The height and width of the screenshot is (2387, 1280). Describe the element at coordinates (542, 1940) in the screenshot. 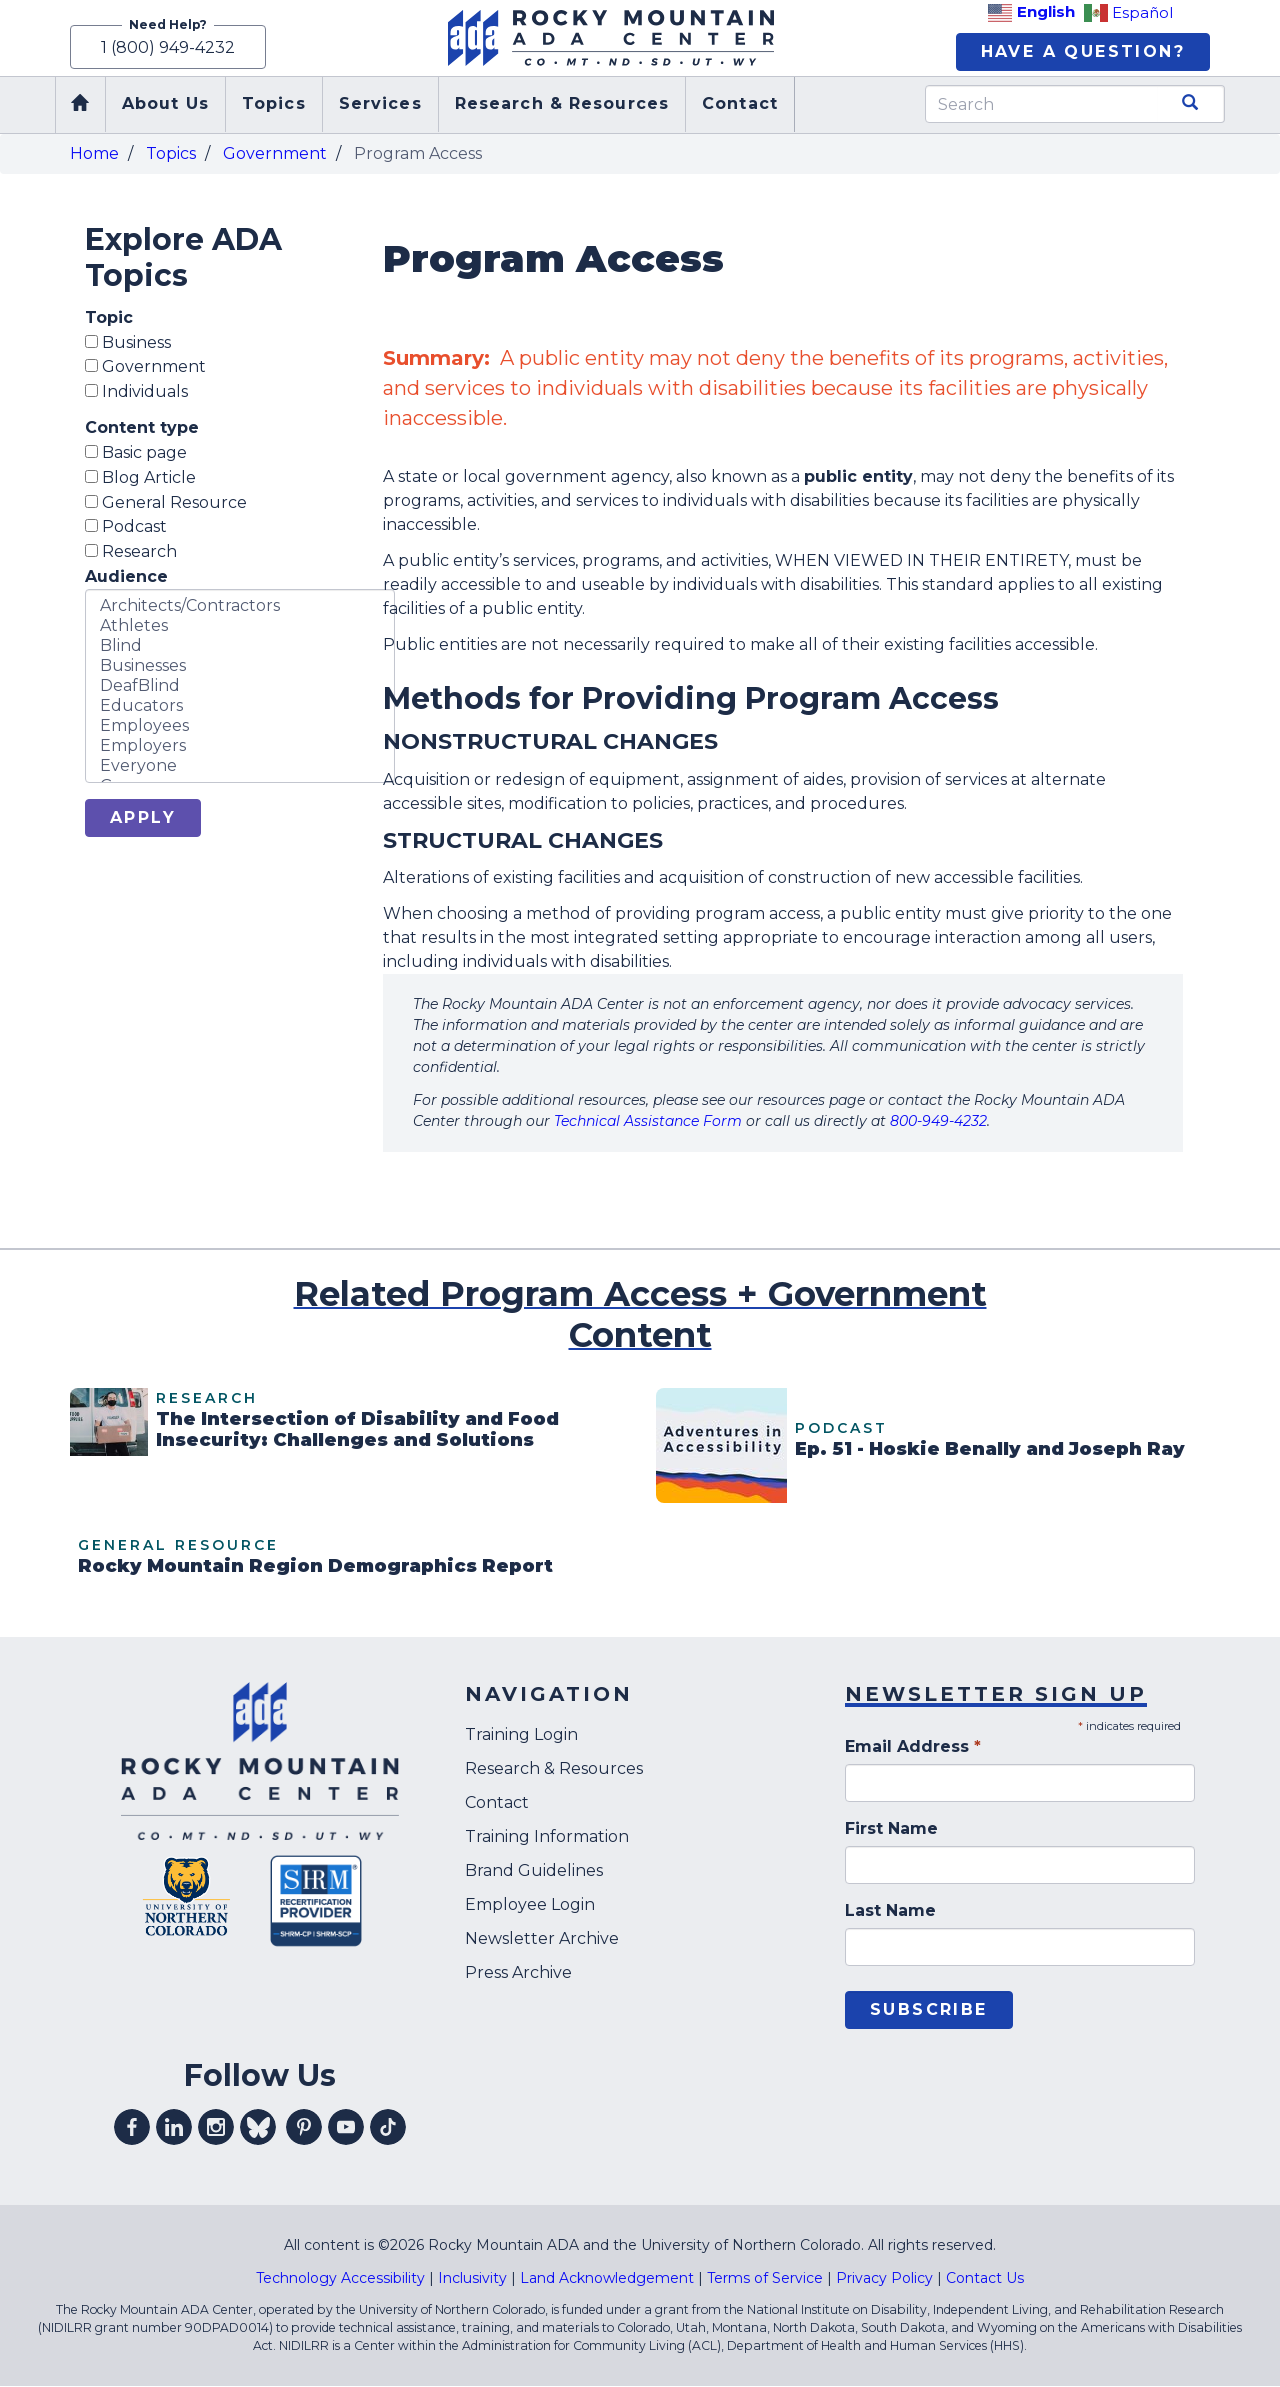

I see `Newsletter Archive` at that location.